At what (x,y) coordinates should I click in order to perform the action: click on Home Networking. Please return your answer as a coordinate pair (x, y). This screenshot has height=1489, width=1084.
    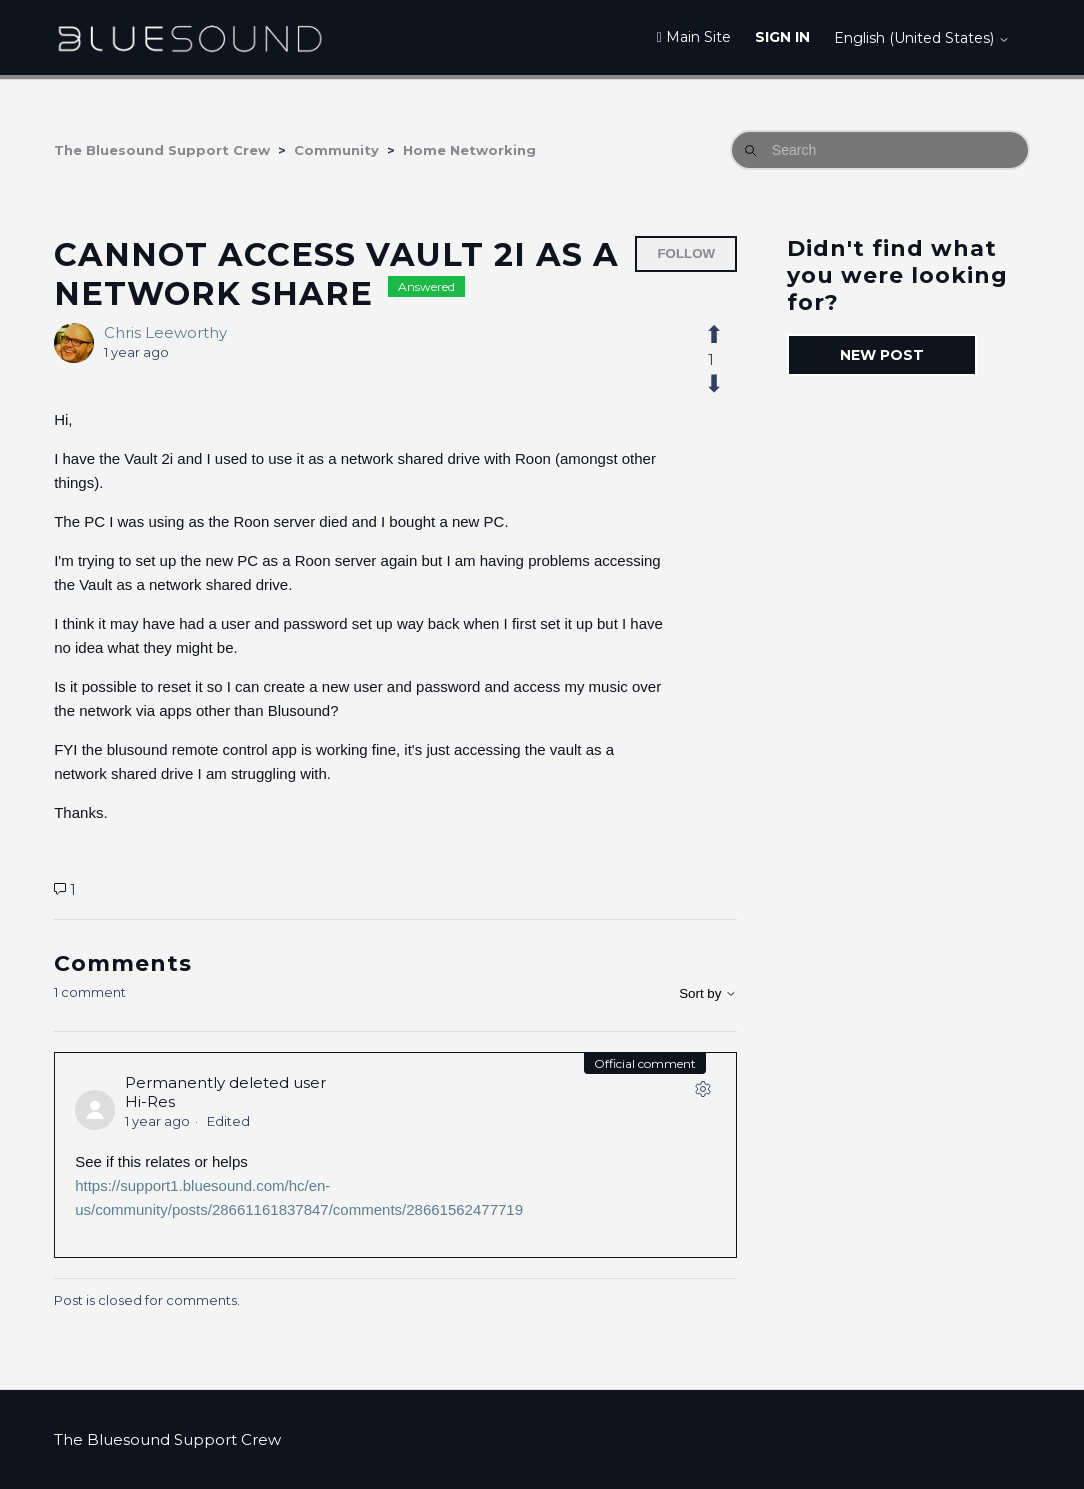
    Looking at the image, I should click on (469, 150).